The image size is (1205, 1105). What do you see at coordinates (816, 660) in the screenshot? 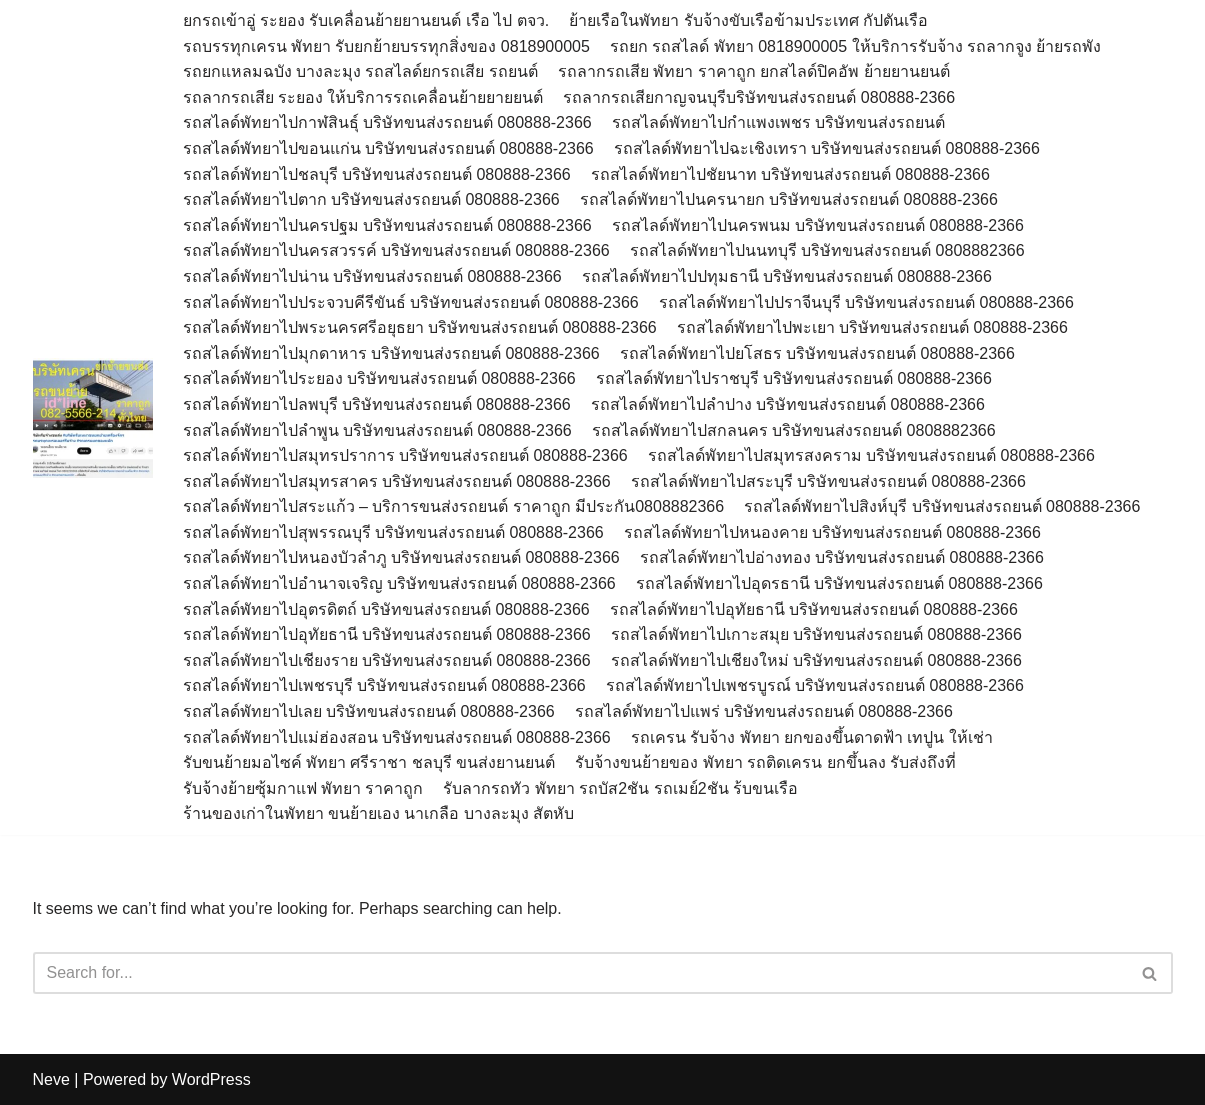
I see `รถสไลด์พัทยาไปเชียงใหม่ บริษัทขนส่งรถยนต์ 080888-2366` at bounding box center [816, 660].